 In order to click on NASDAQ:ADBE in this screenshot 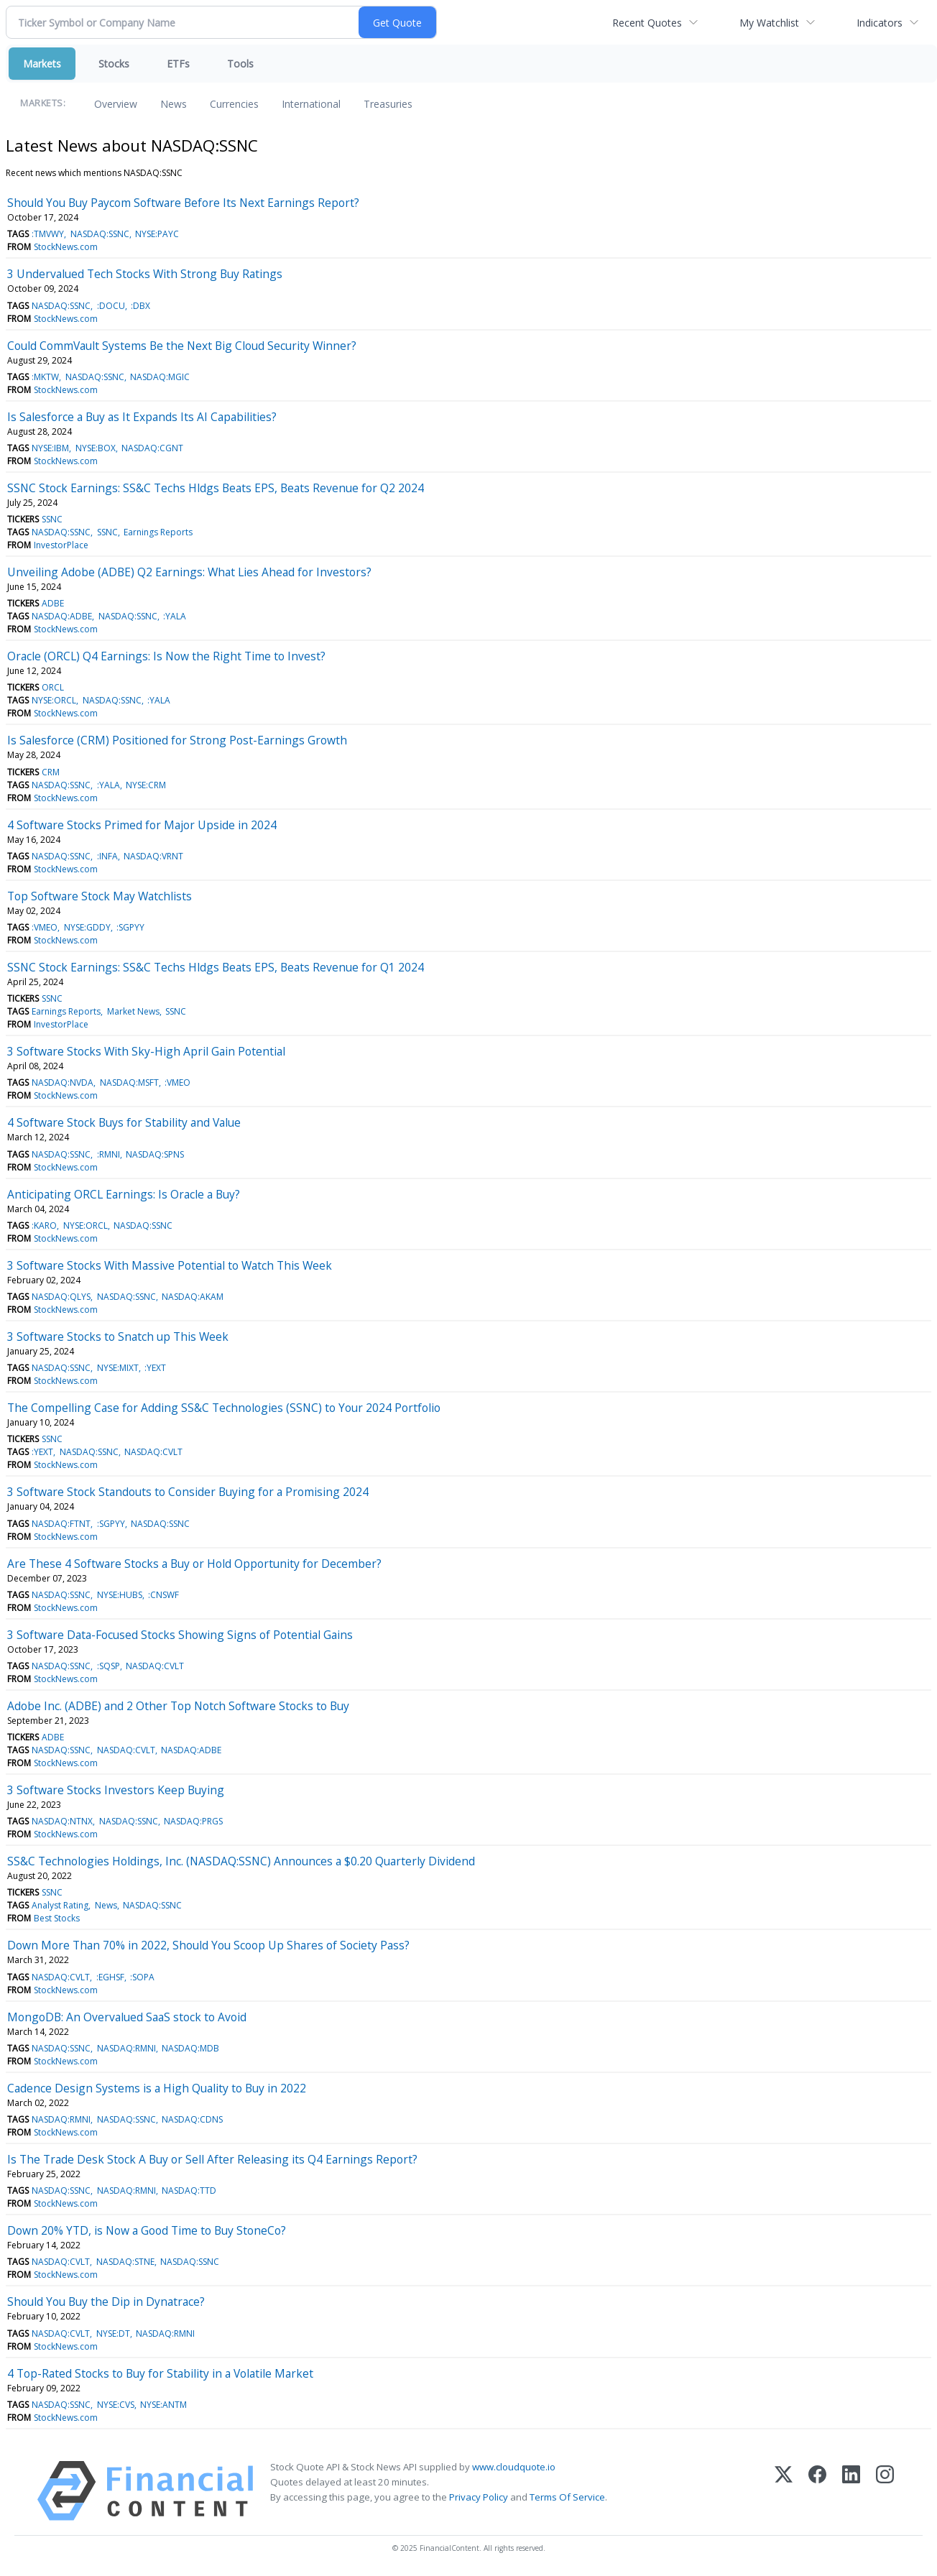, I will do `click(62, 616)`.